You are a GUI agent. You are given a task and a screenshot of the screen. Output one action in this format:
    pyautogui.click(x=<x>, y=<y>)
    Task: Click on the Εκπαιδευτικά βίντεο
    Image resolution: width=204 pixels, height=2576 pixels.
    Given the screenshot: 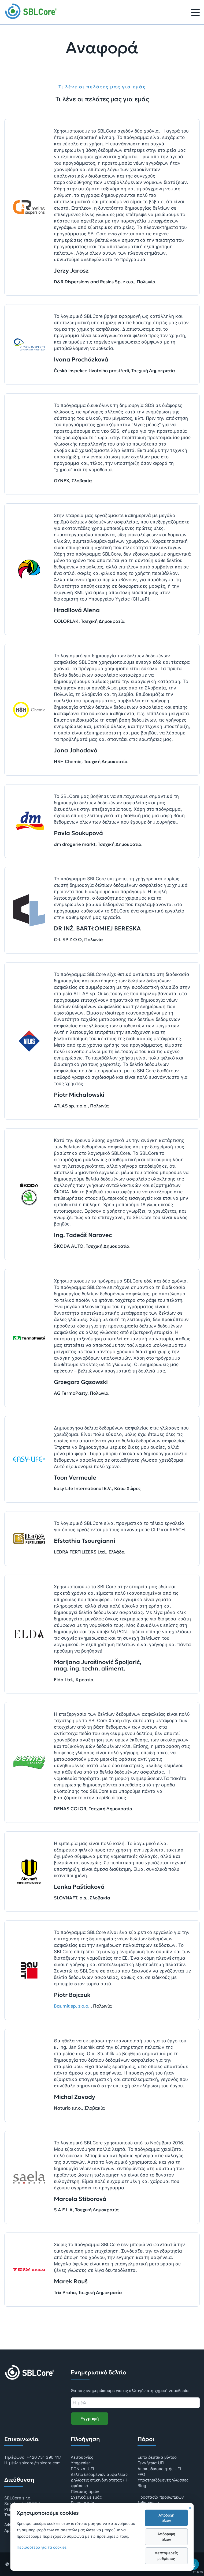 What is the action you would take?
    pyautogui.click(x=157, y=2457)
    